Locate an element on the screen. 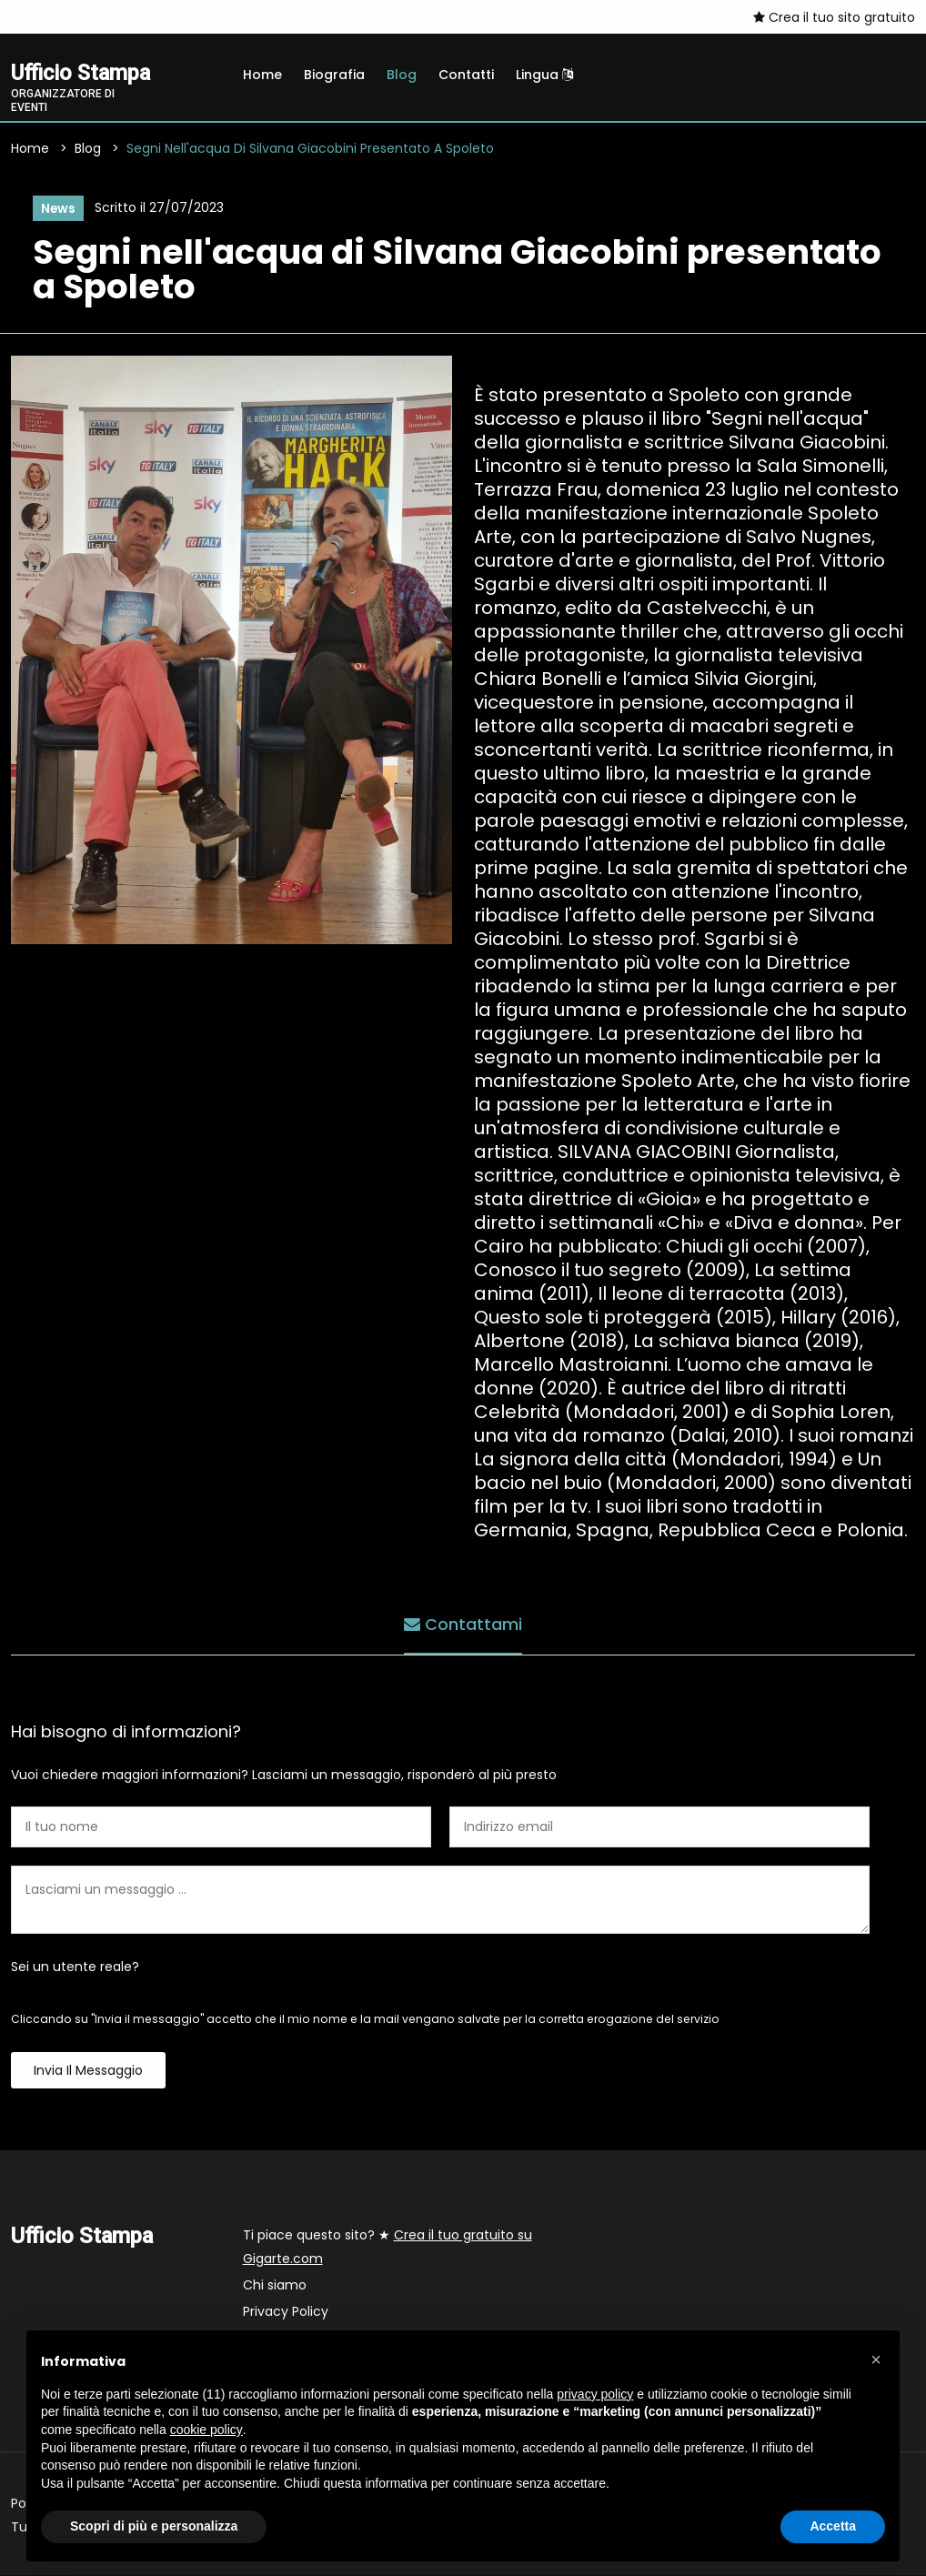  [button] is located at coordinates (876, 2359).